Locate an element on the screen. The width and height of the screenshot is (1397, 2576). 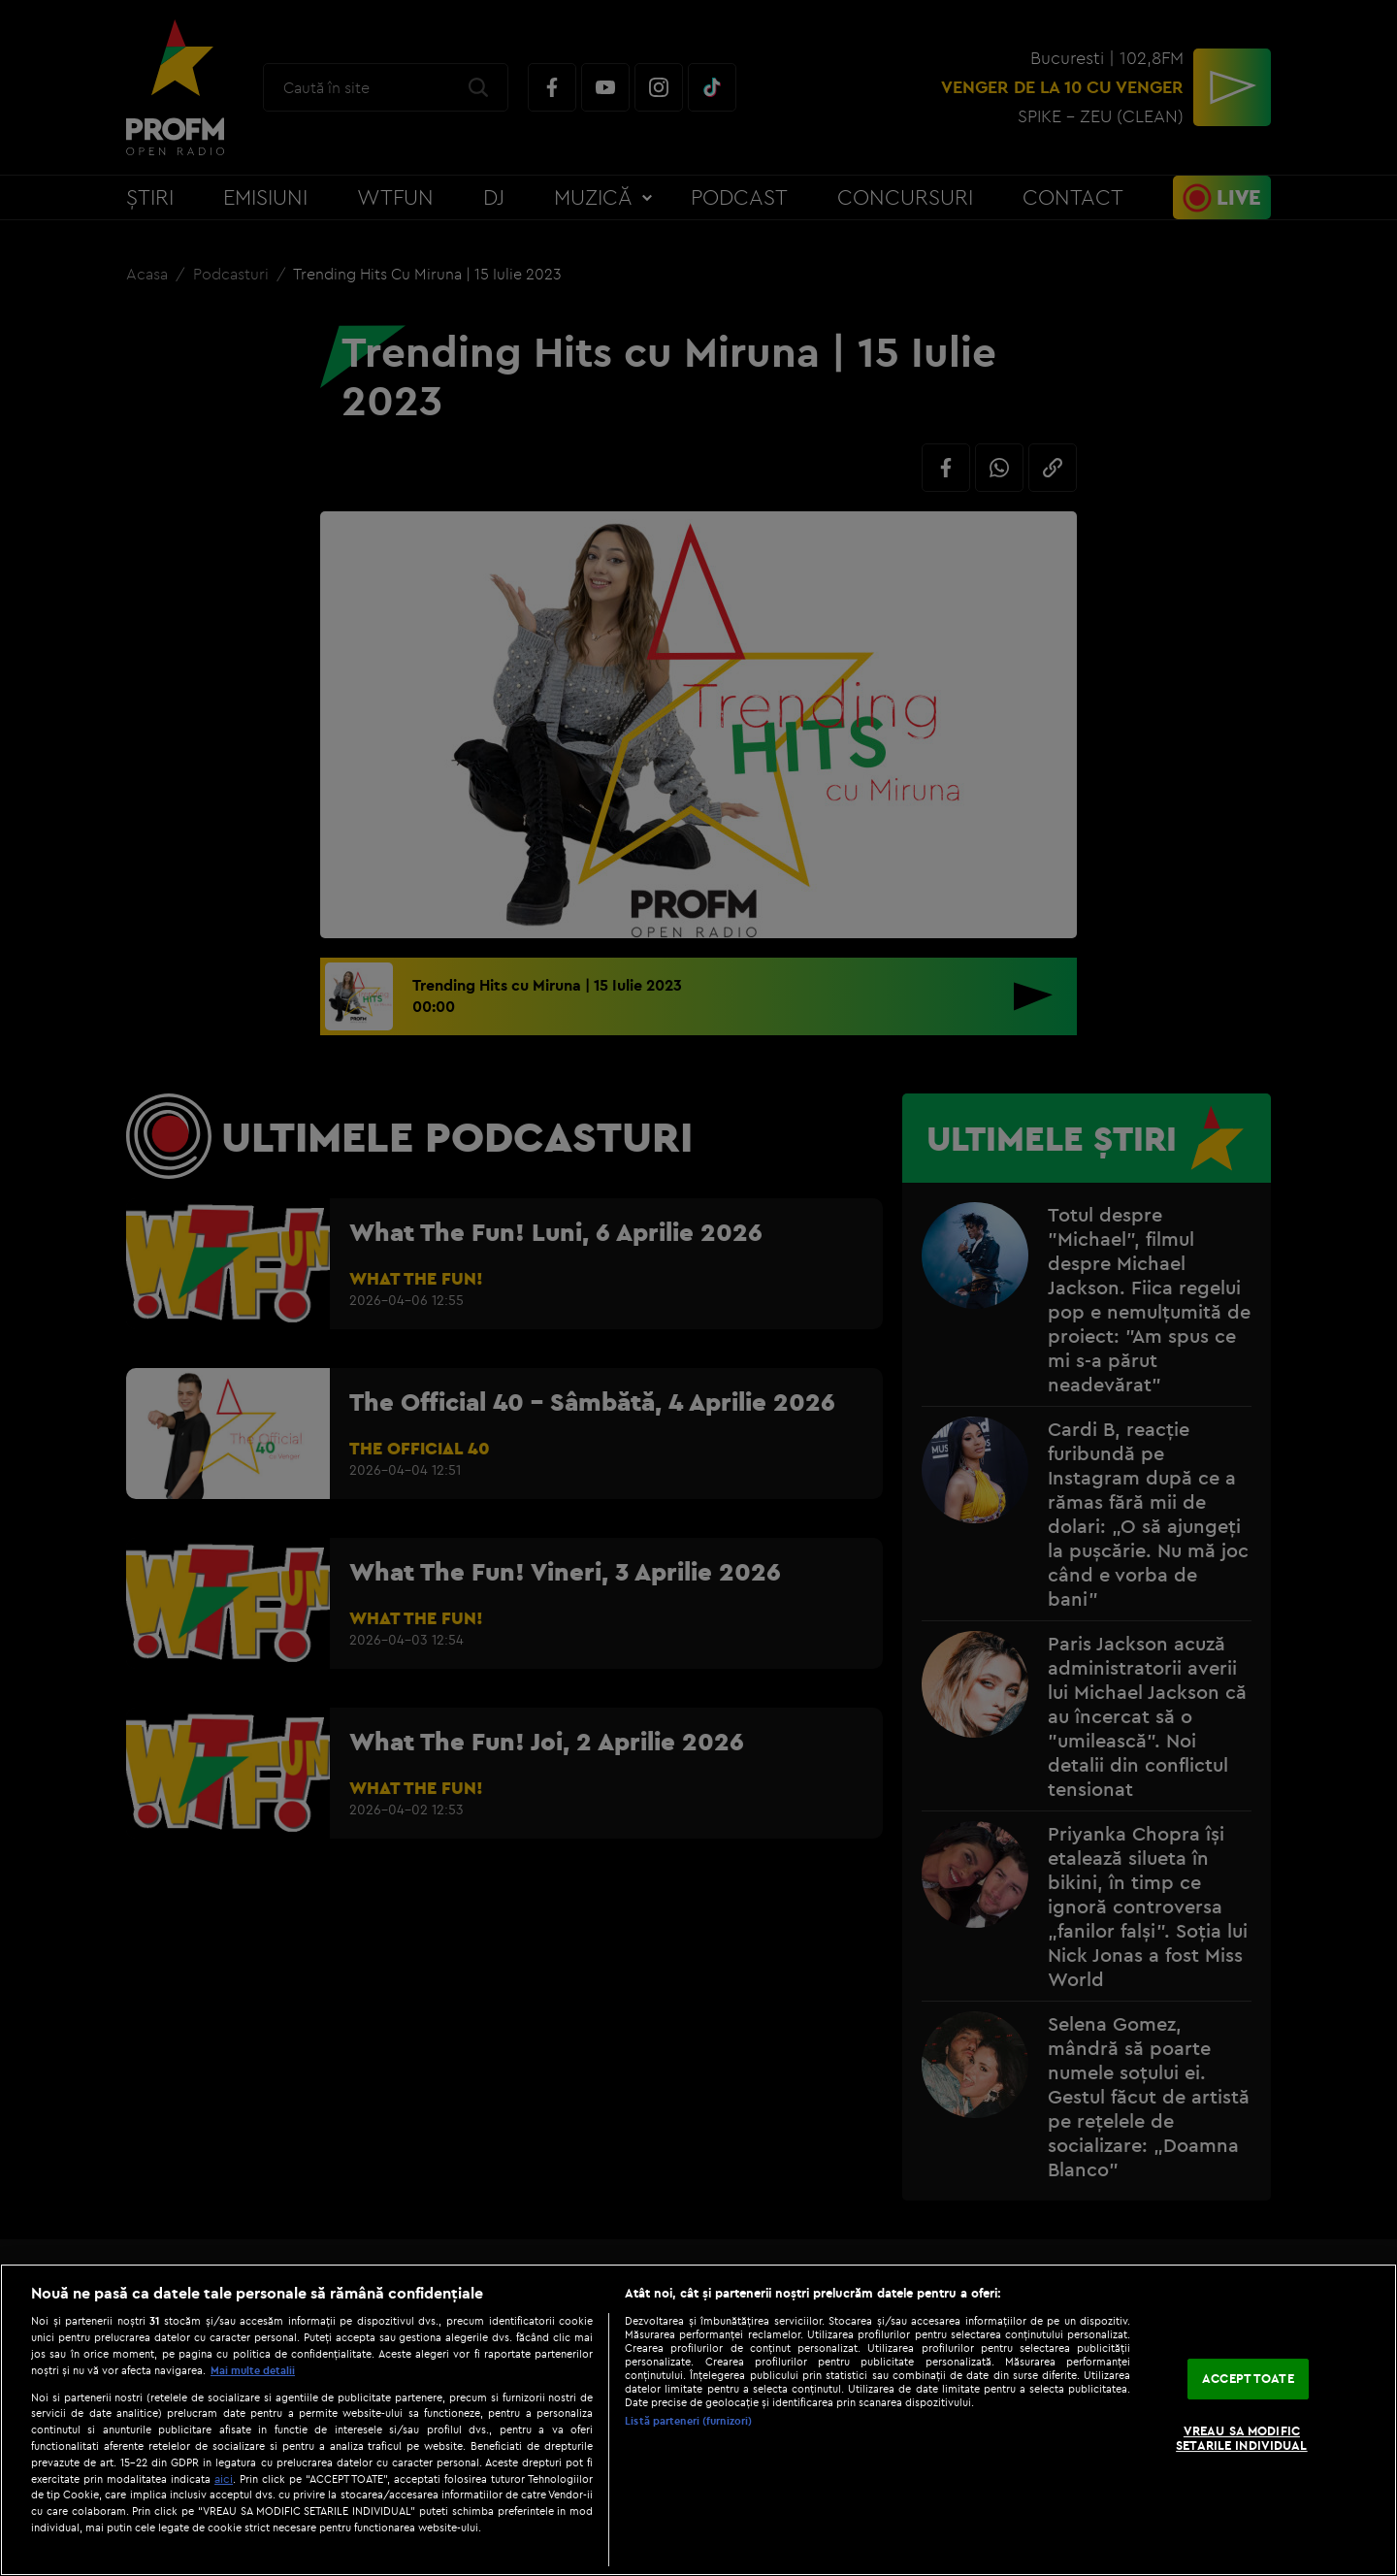
VREAU SA MODIFIC SETARILE INDIVIDUAL [VREAU SA MODIFIC SETARILE INDIVIDUAL, Deschide dialogul din centrul preferințelor] is located at coordinates (1241, 2438).